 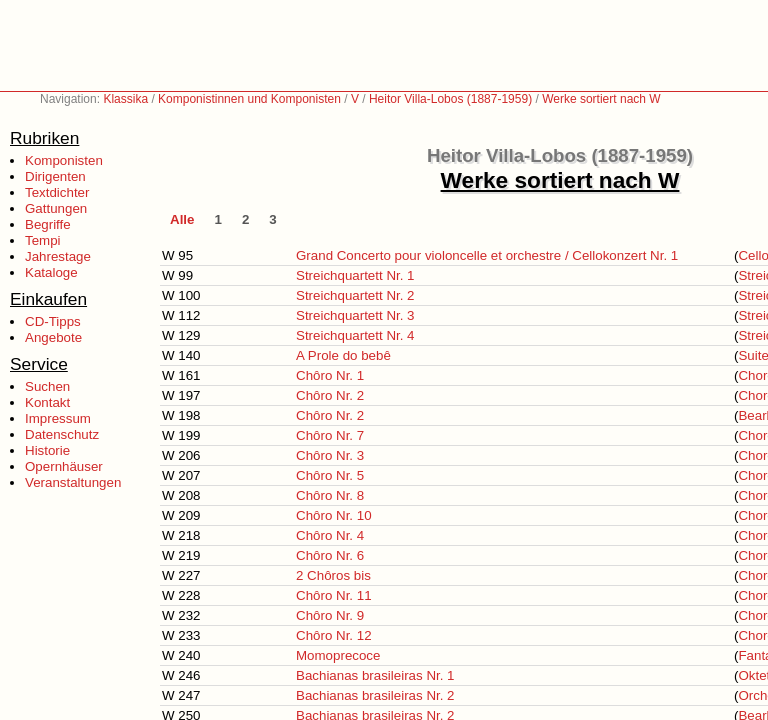 I want to click on Datenschutz, so click(x=62, y=434).